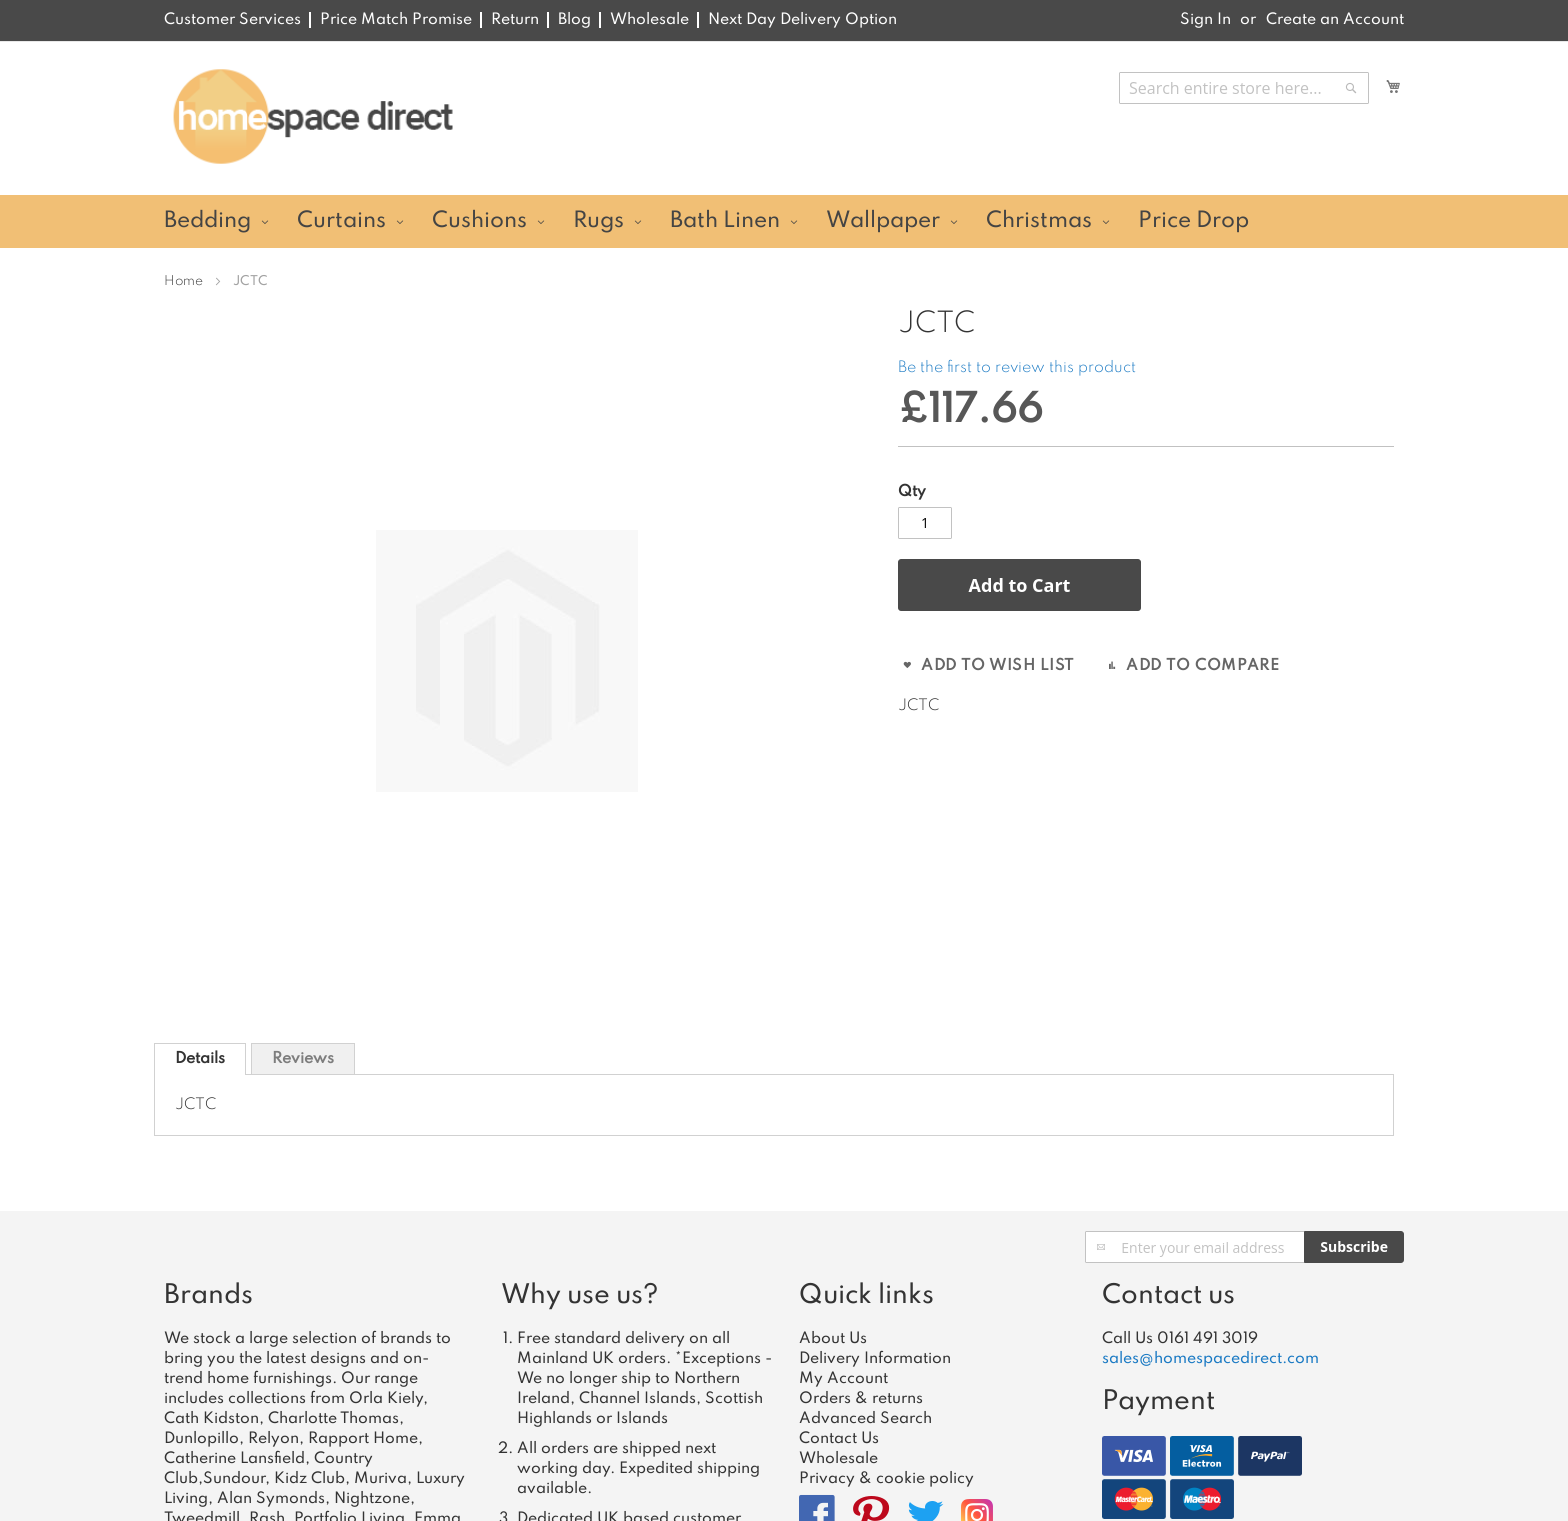 The image size is (1568, 1521). I want to click on Be the first to review this product, so click(1017, 368).